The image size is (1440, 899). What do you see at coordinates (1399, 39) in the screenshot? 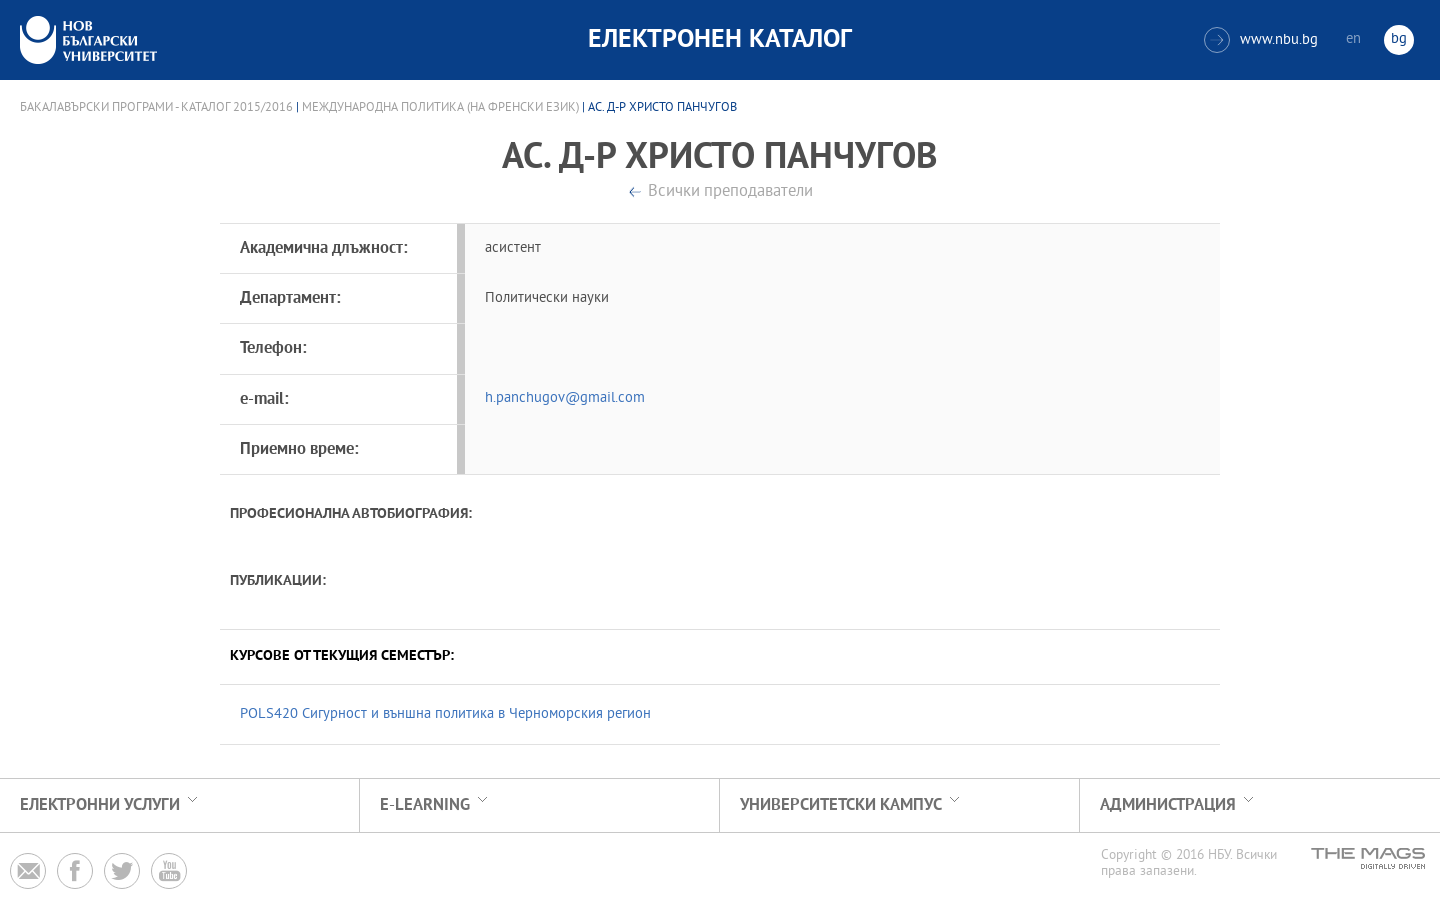
I see `bg` at bounding box center [1399, 39].